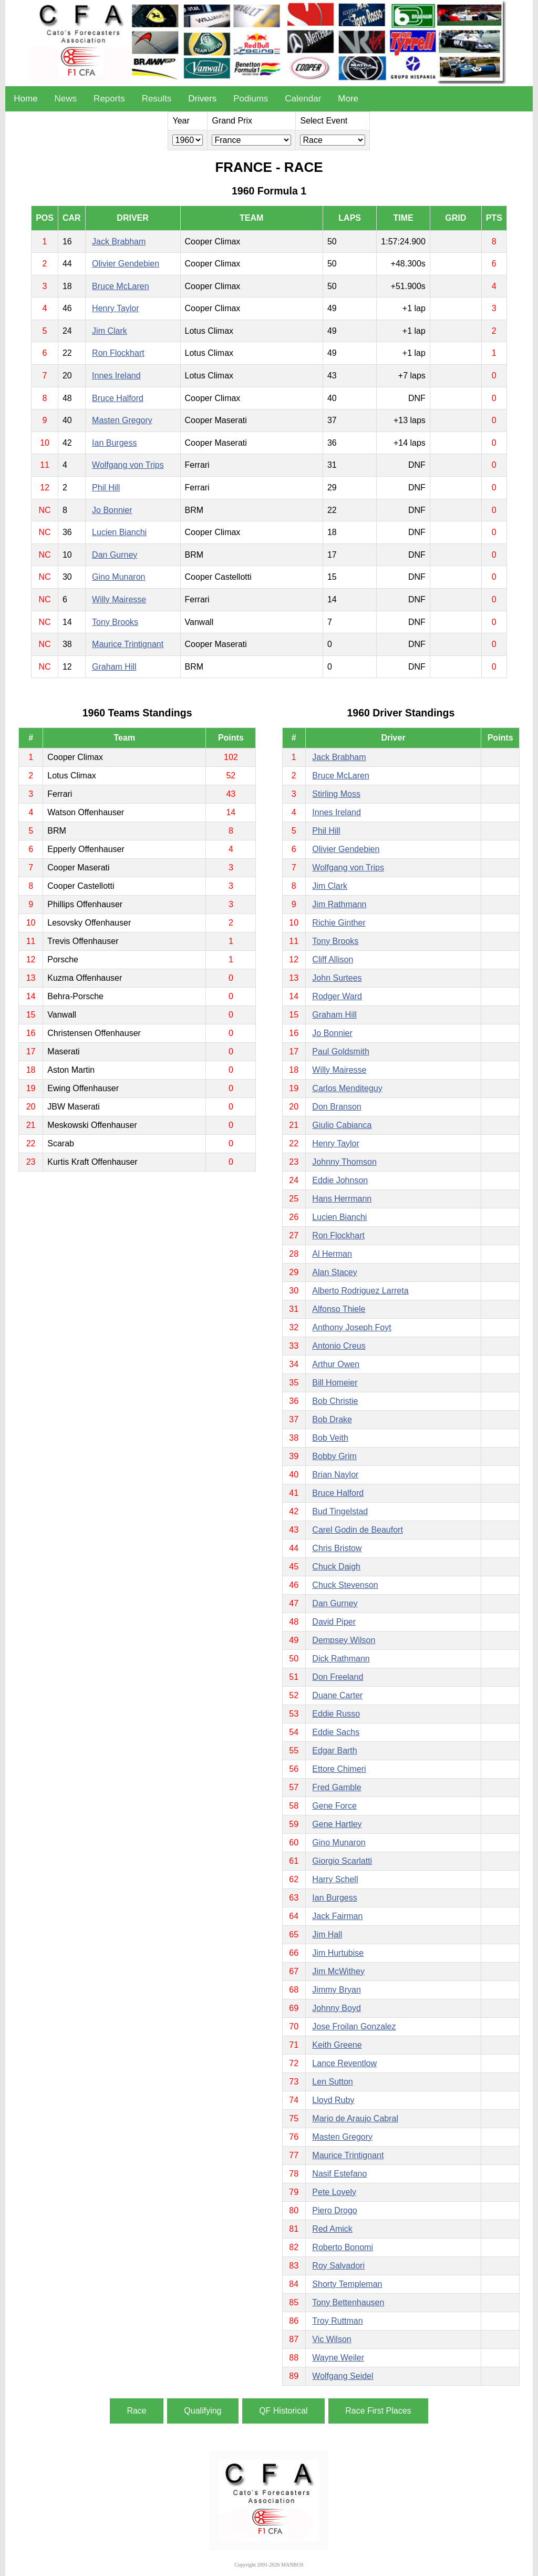  I want to click on Duane Carter, so click(337, 1695).